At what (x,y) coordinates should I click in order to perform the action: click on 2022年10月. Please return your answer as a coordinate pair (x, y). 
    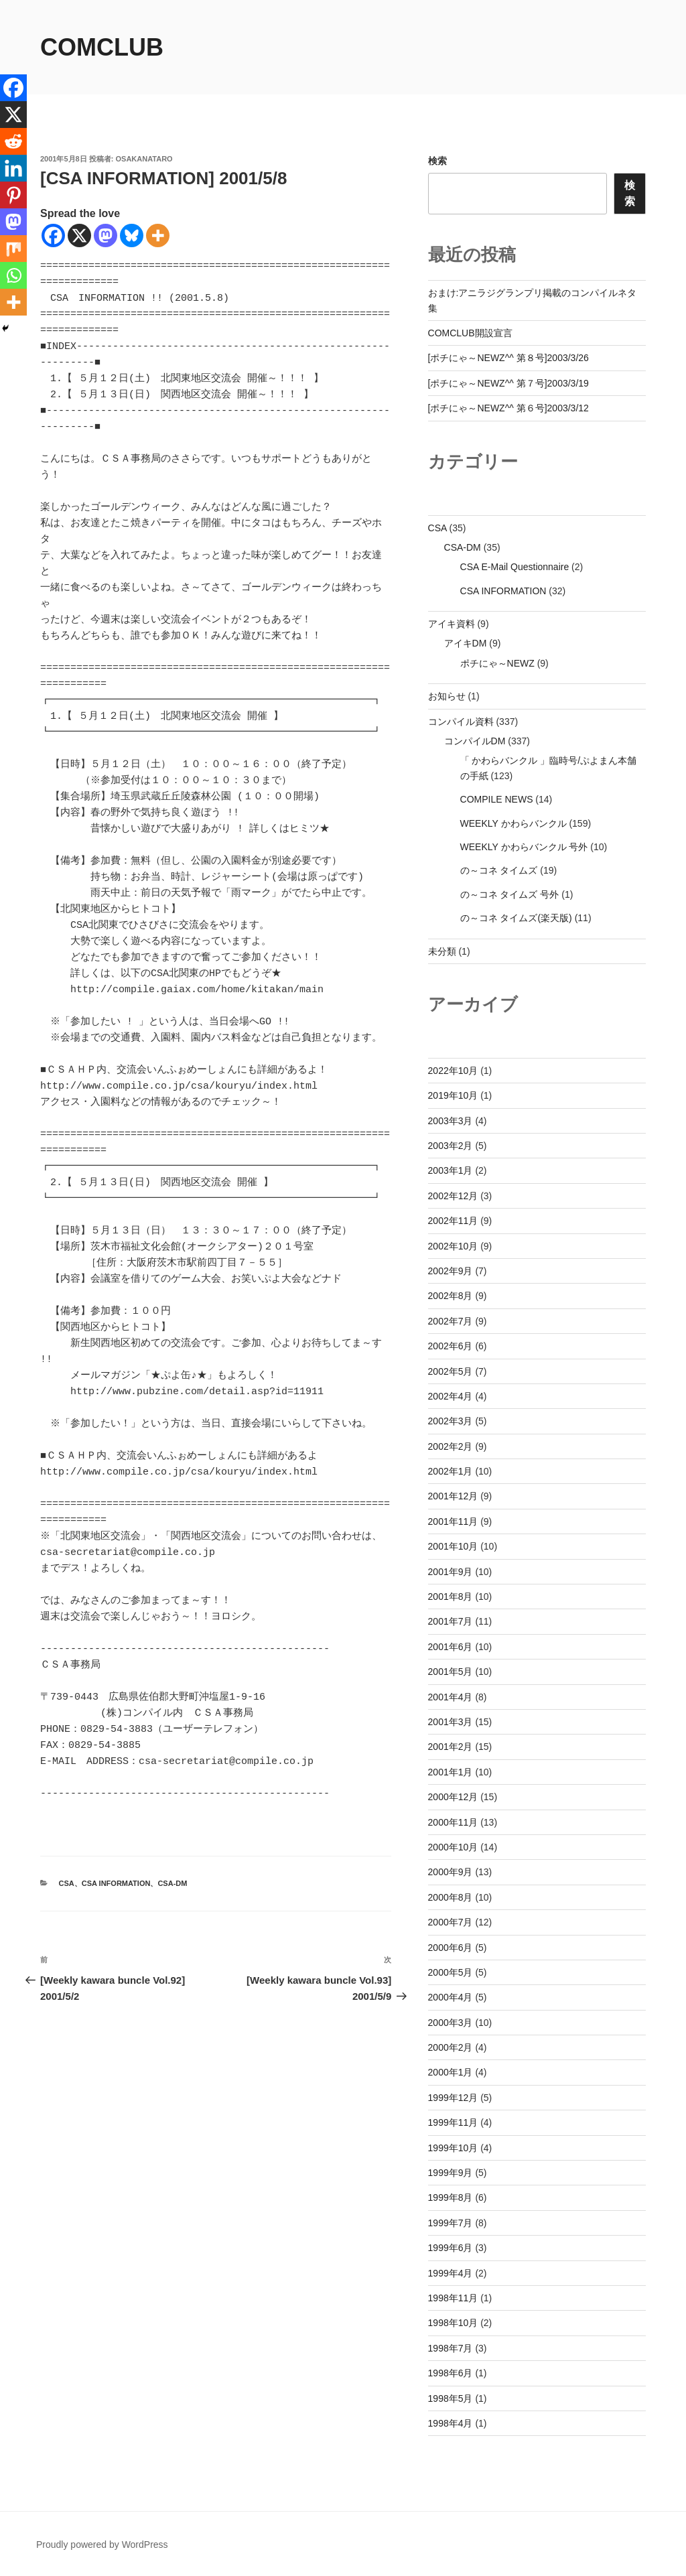
    Looking at the image, I should click on (453, 1070).